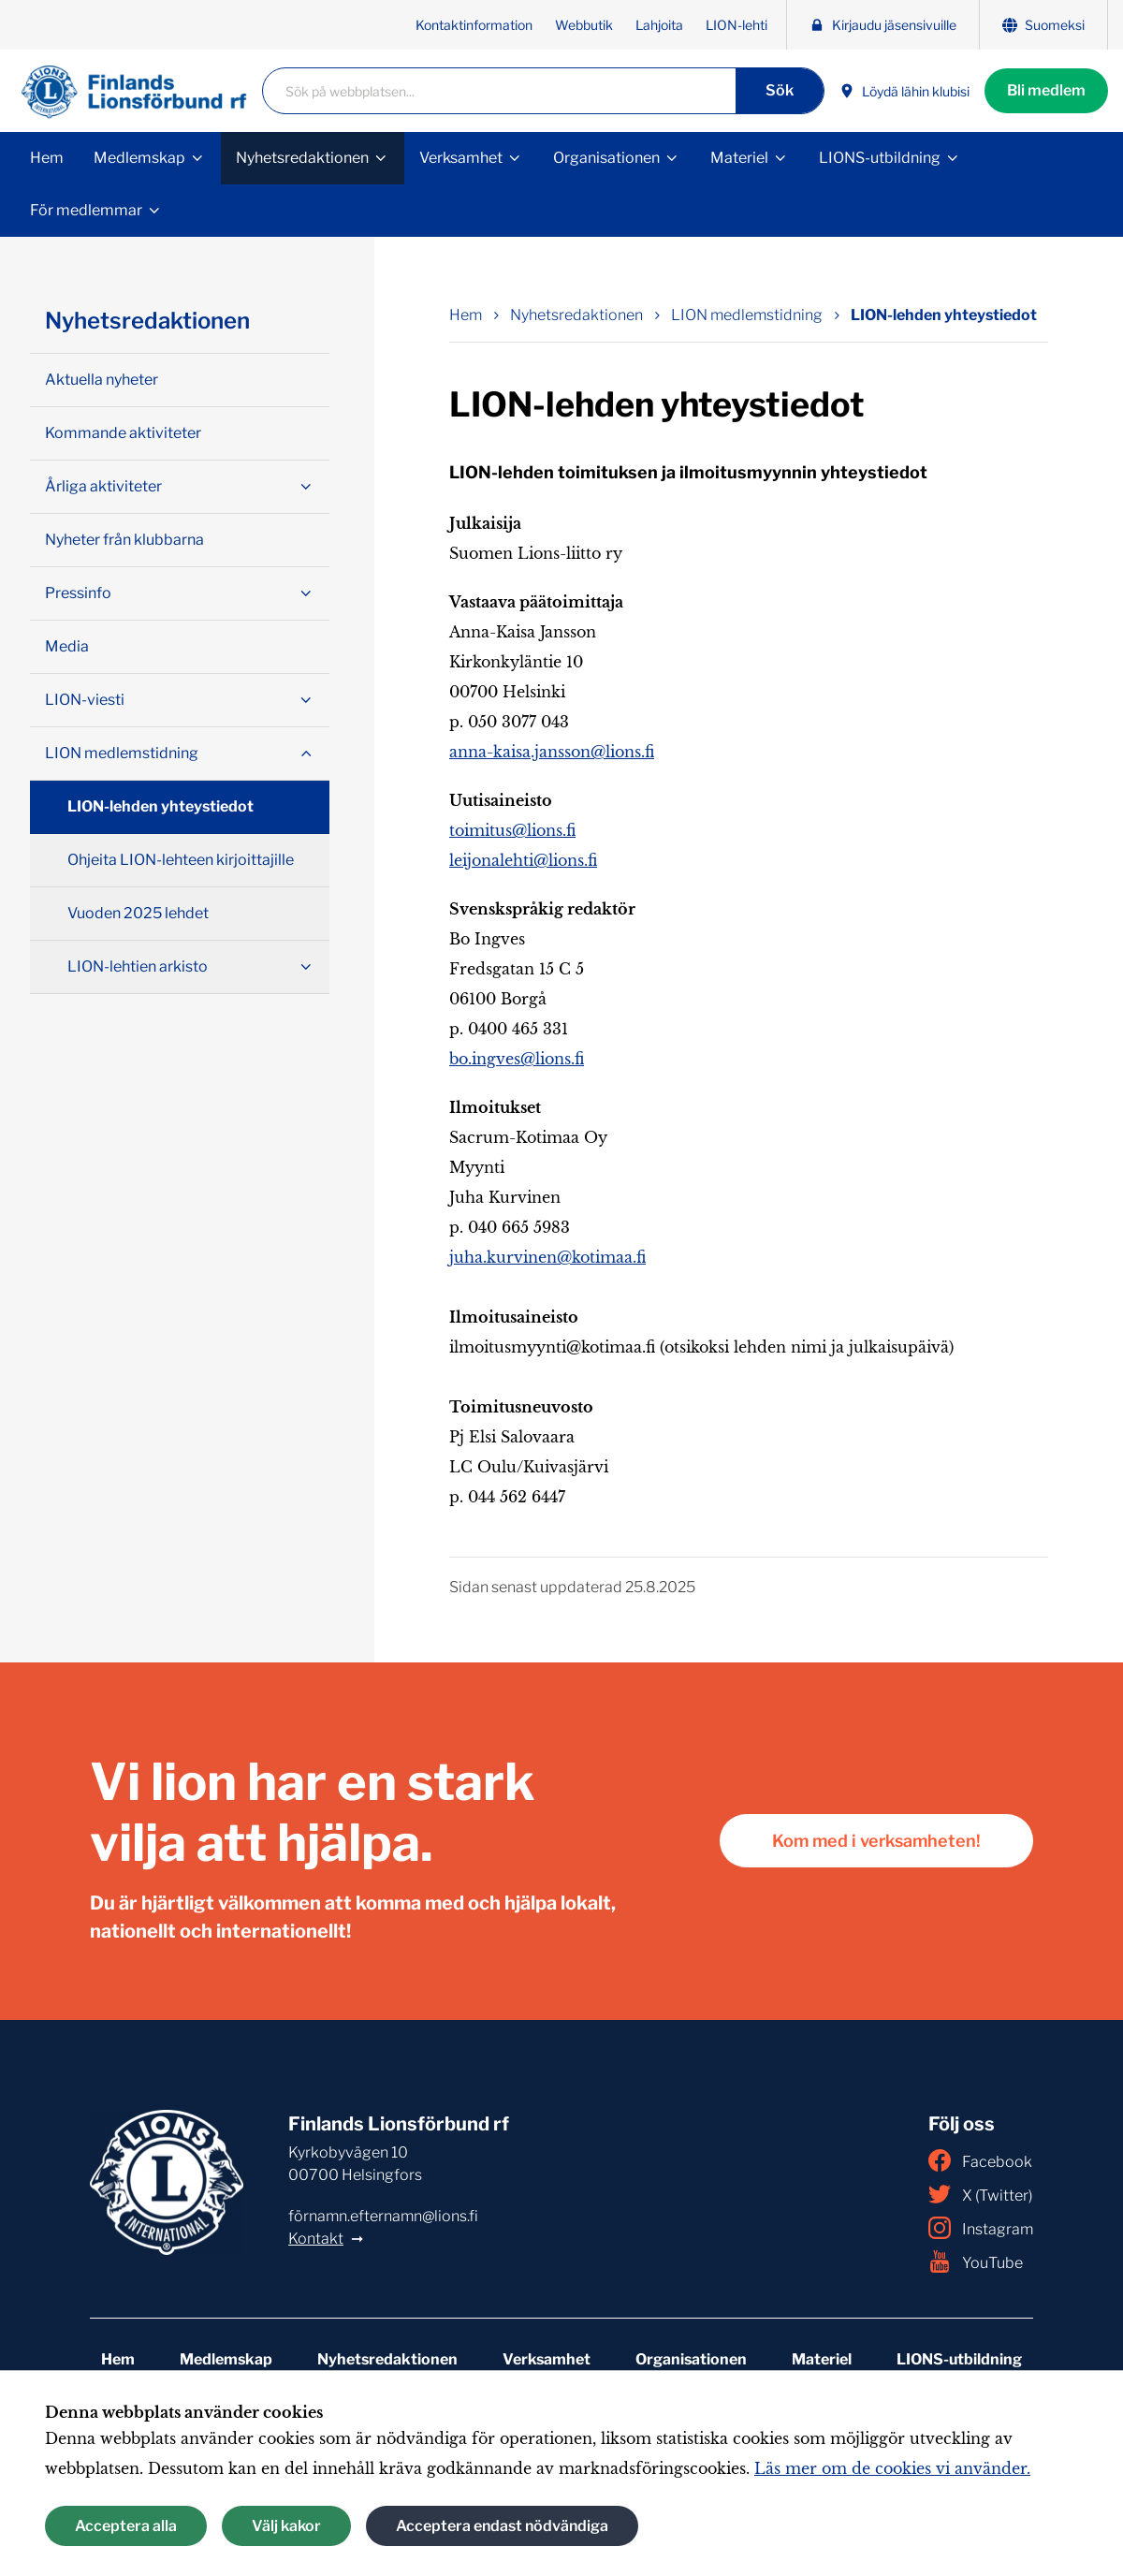 This screenshot has width=1123, height=2576. Describe the element at coordinates (302, 158) in the screenshot. I see `Nyhetsredaktionen` at that location.